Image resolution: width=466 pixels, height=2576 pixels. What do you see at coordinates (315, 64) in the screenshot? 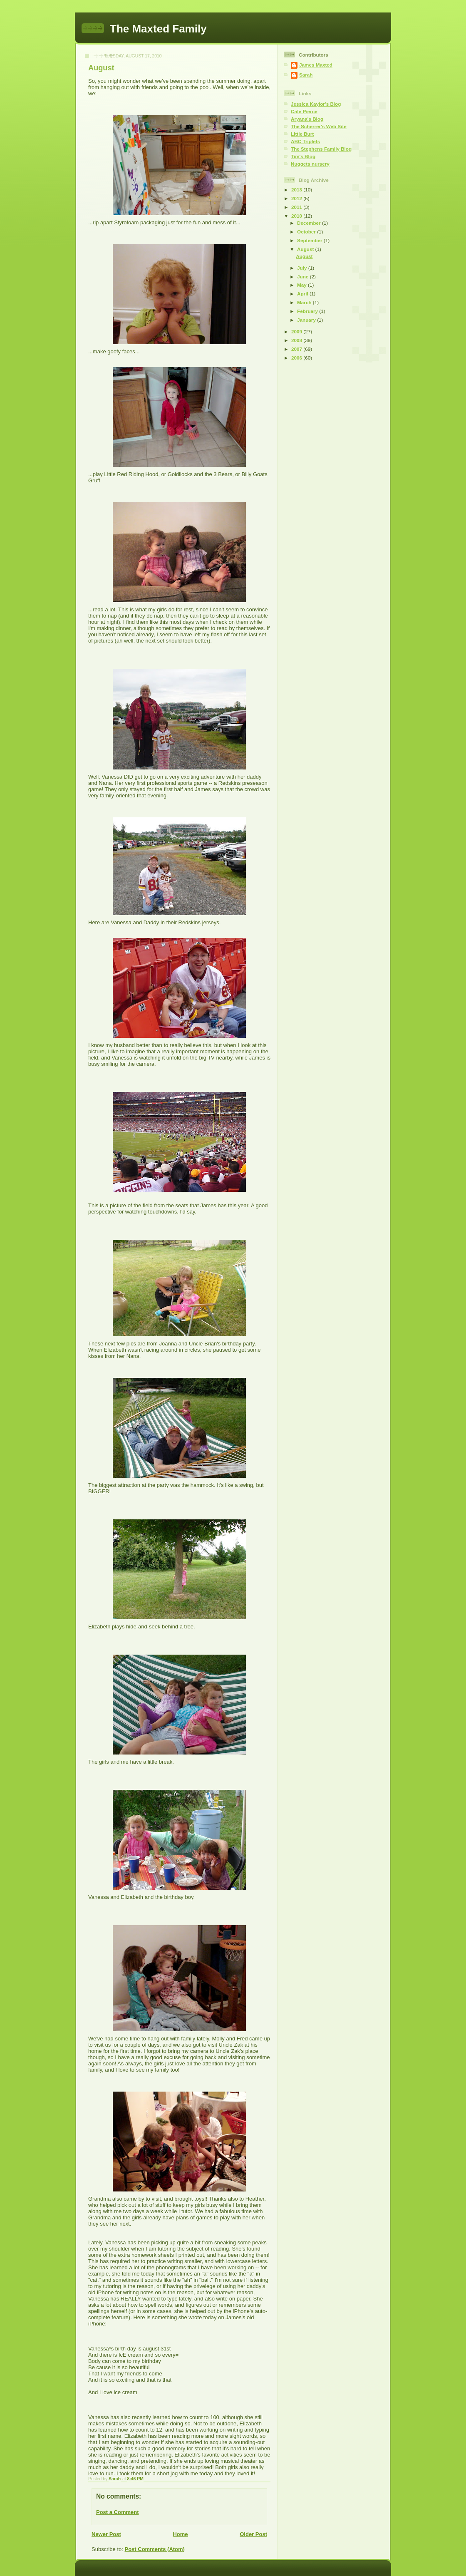
I see `James Maxted` at bounding box center [315, 64].